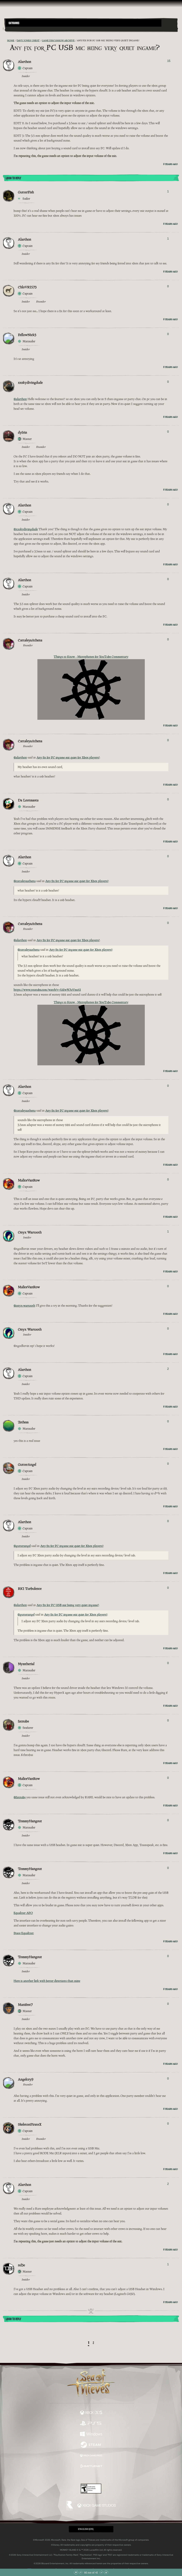 Image resolution: width=182 pixels, height=2576 pixels. I want to click on @alarthon, so click(20, 399).